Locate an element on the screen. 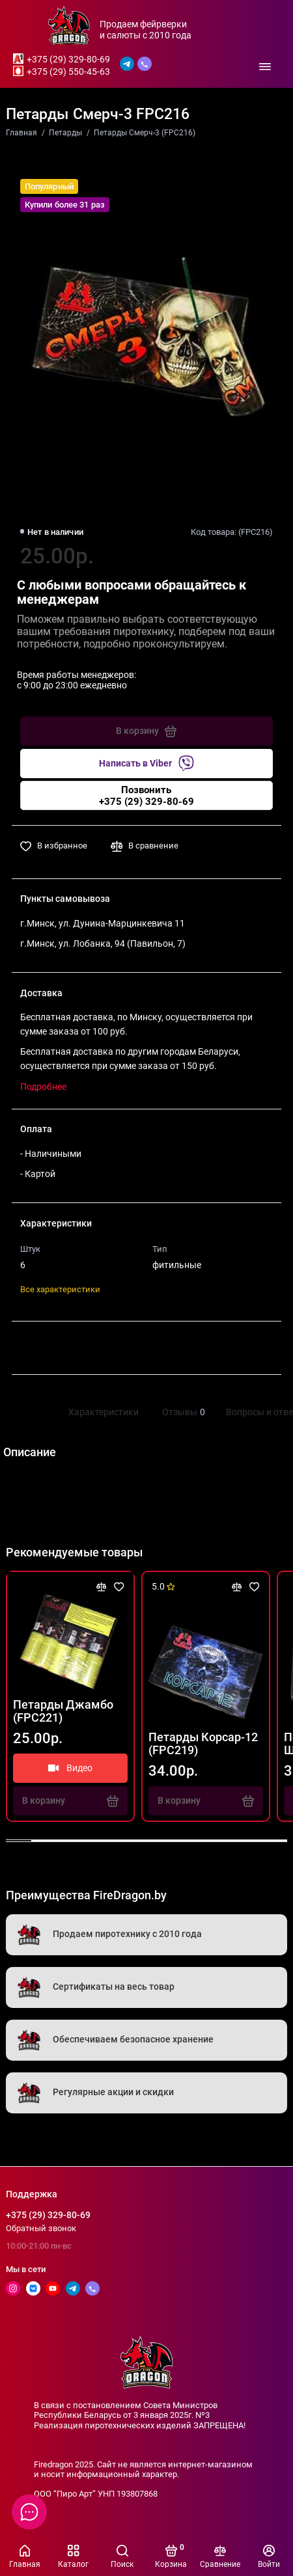 The width and height of the screenshot is (293, 2576). +375 (29) 550-45-63 is located at coordinates (68, 71).